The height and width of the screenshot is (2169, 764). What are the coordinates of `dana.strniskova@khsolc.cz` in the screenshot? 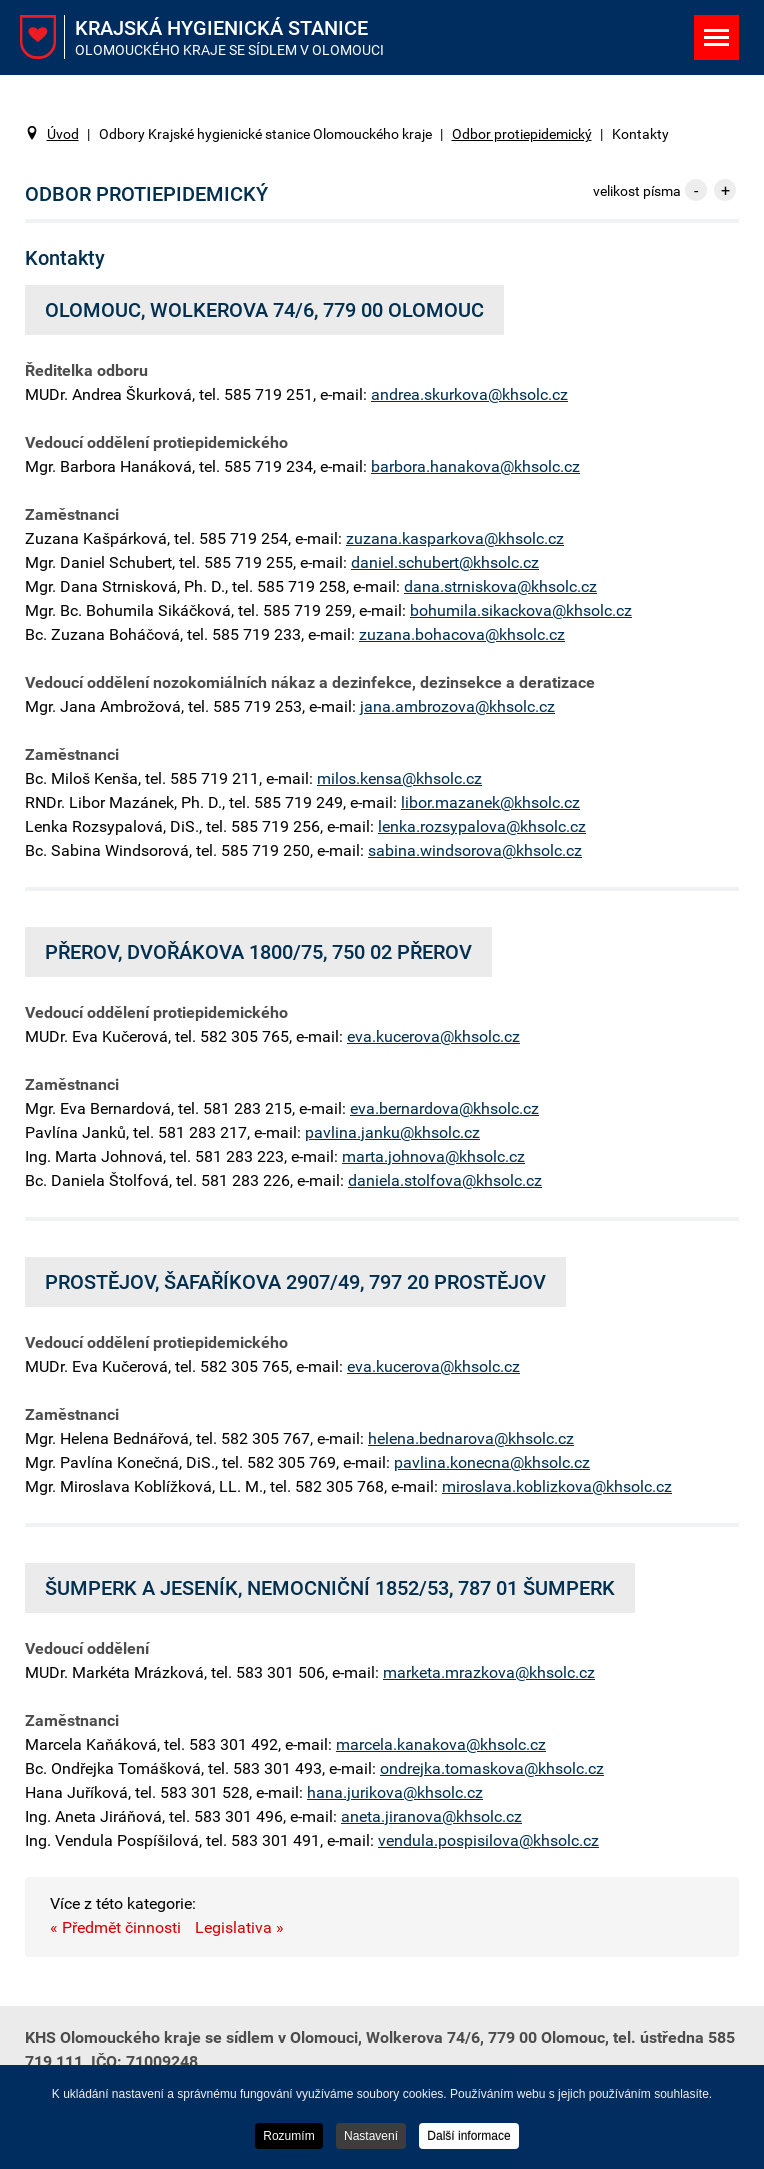 It's located at (500, 586).